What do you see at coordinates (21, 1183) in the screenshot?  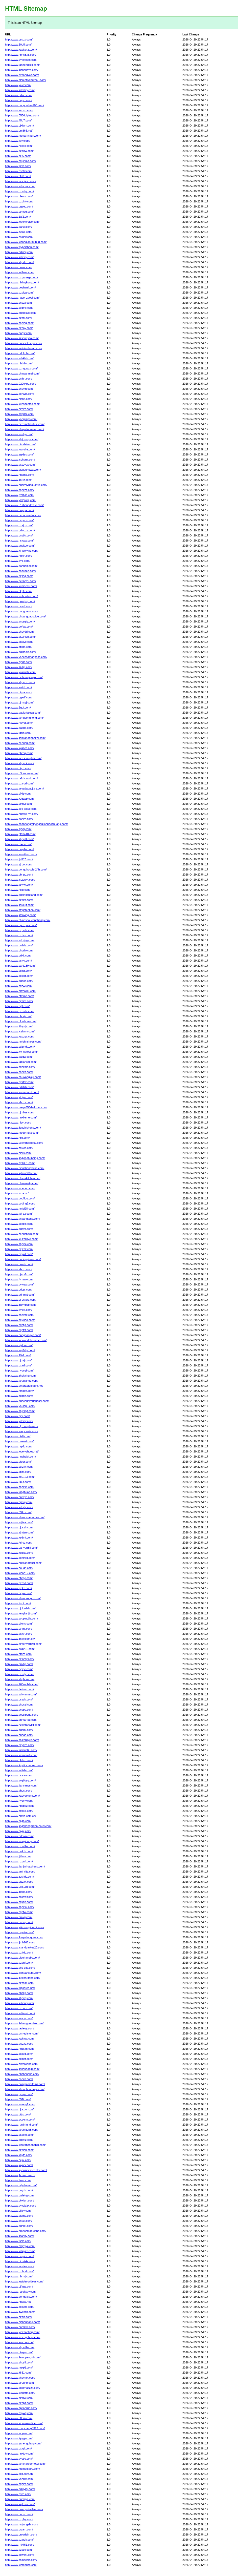 I see `http://www.chinametp.com/` at bounding box center [21, 1183].